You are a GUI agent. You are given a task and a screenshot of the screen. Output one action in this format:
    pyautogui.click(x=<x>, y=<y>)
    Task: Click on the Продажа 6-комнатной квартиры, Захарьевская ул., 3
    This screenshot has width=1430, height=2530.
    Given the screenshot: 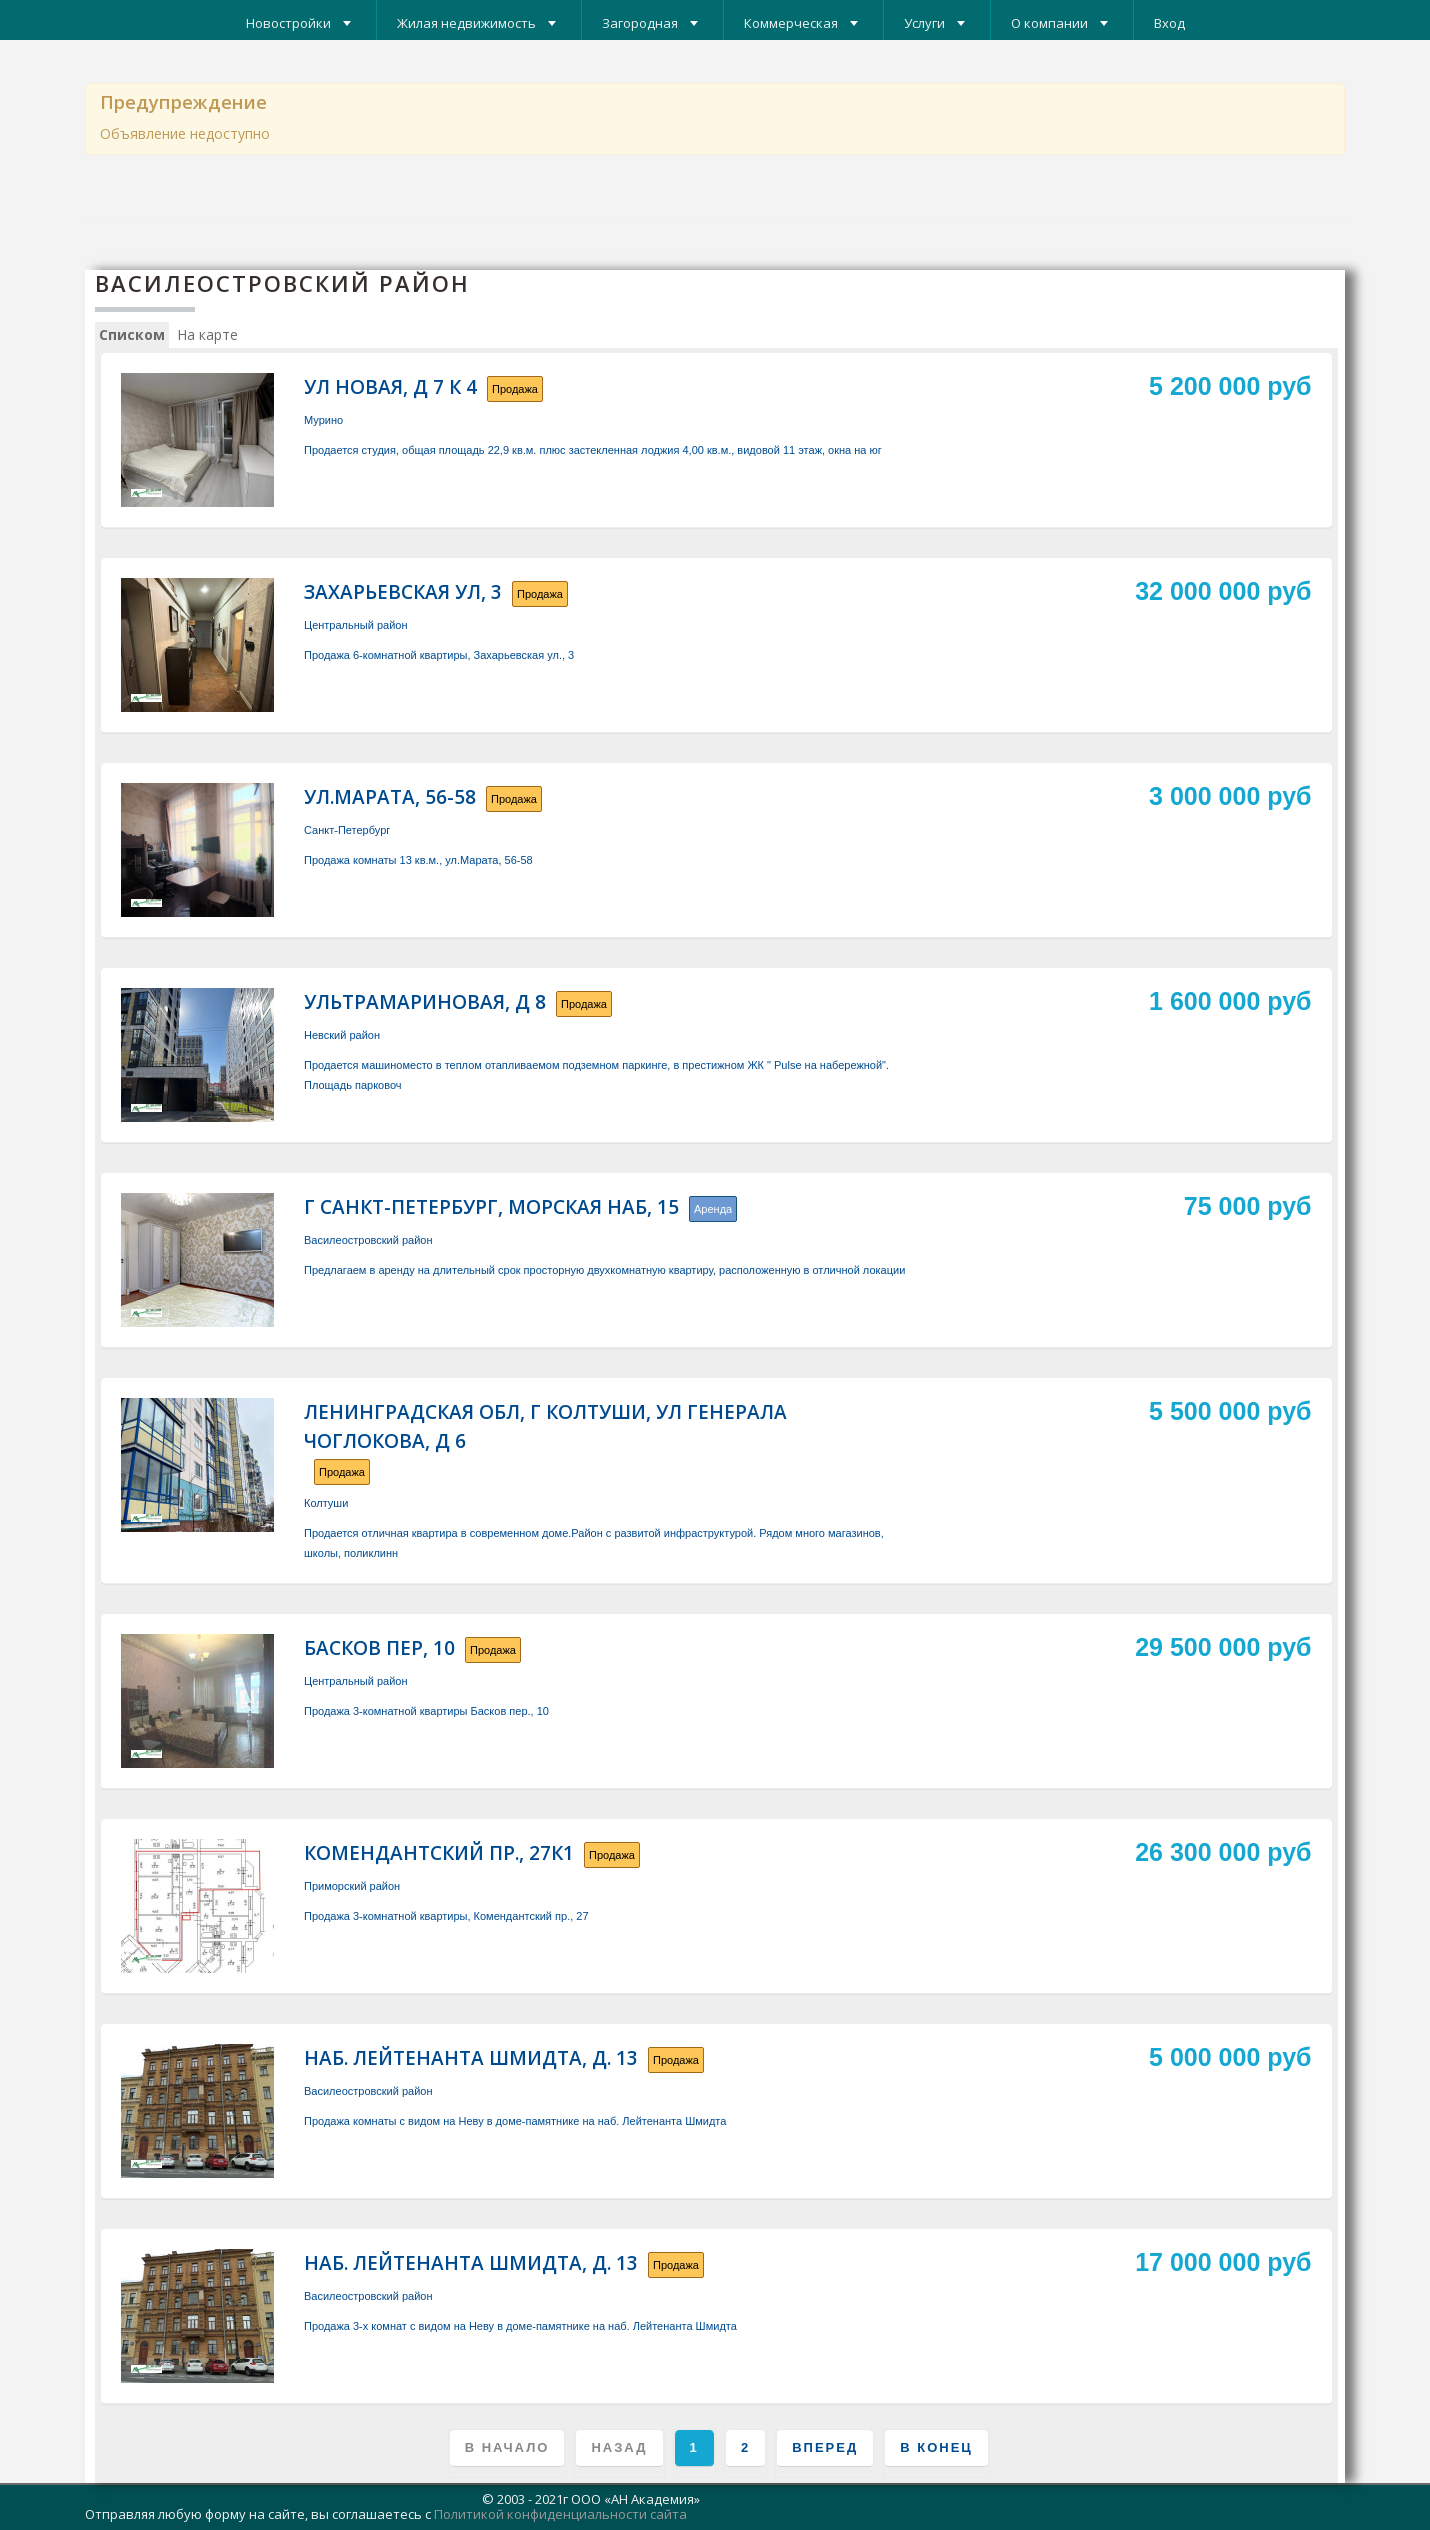 What is the action you would take?
    pyautogui.click(x=439, y=655)
    